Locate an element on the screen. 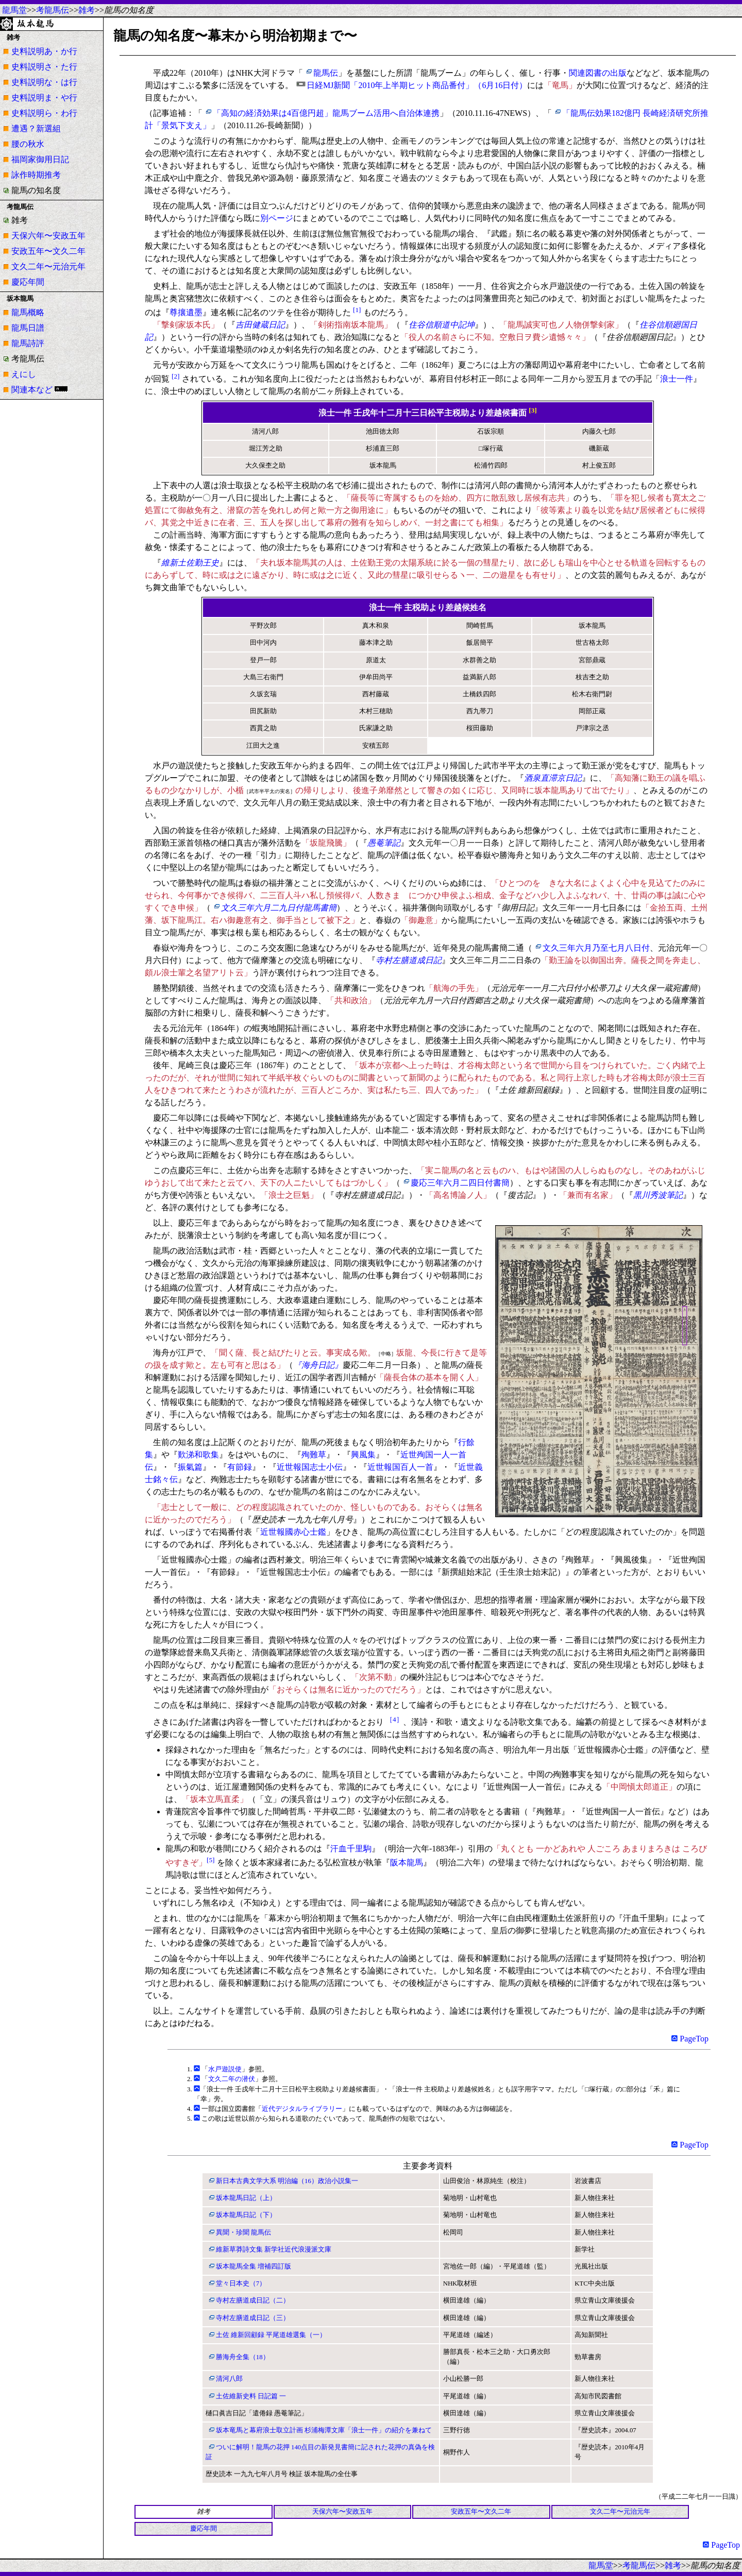 This screenshot has height=2576, width=742. [1] is located at coordinates (357, 310).